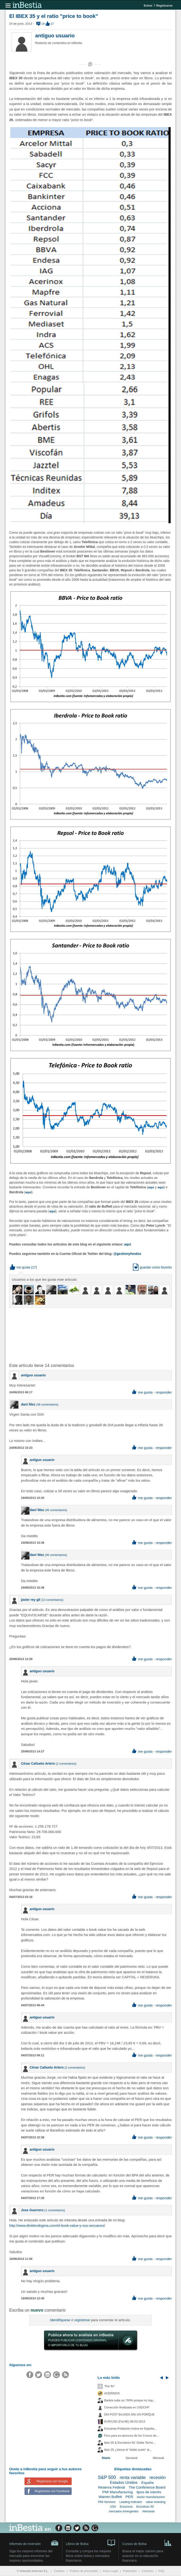  What do you see at coordinates (57, 2225) in the screenshot?
I see `http://www.dividendogma.com/el-book-value-y-sus-secuaces/` at bounding box center [57, 2225].